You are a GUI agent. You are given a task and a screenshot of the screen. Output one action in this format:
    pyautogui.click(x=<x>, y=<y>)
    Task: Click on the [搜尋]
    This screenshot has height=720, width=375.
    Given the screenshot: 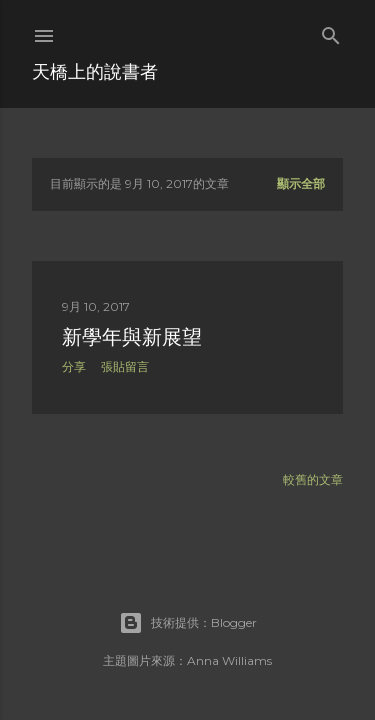 What is the action you would take?
    pyautogui.click(x=331, y=31)
    